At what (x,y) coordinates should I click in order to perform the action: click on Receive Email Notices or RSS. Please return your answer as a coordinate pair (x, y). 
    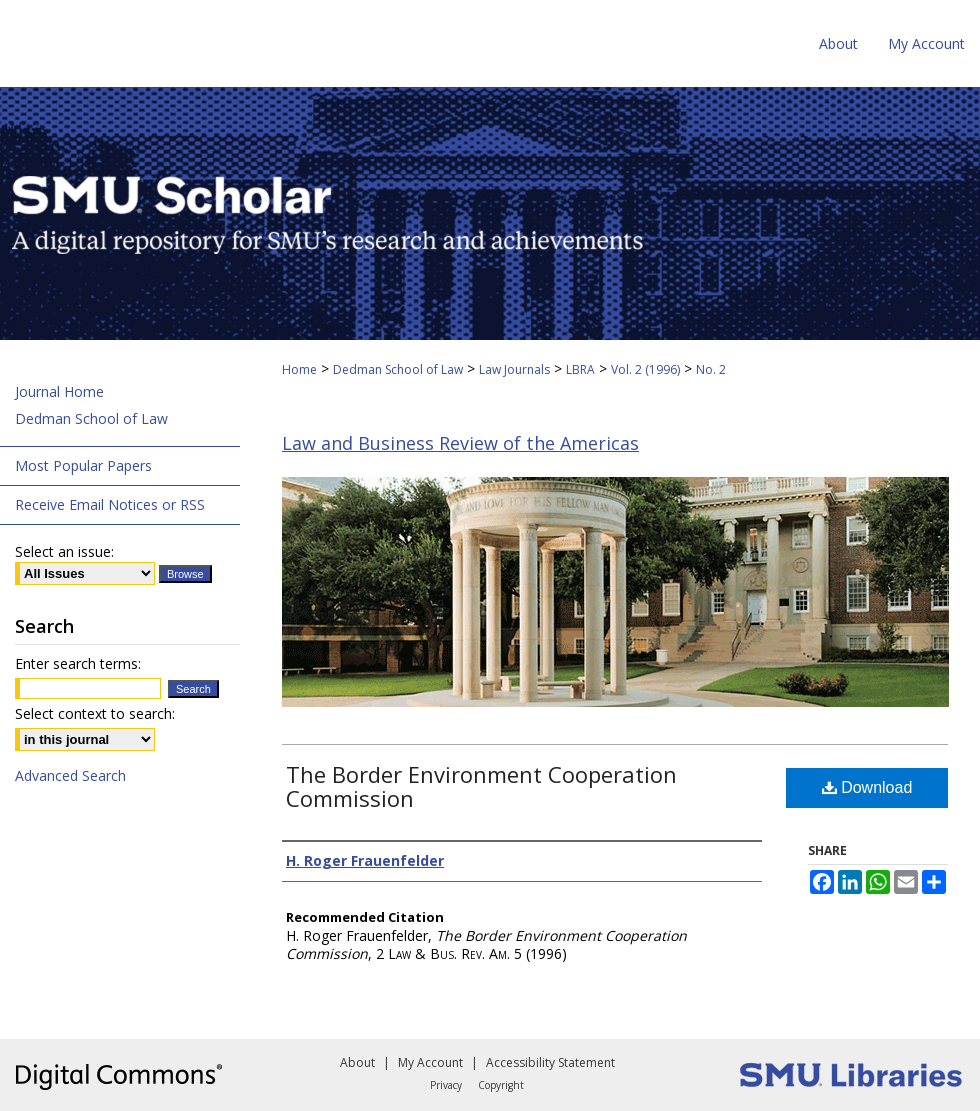
    Looking at the image, I should click on (110, 504).